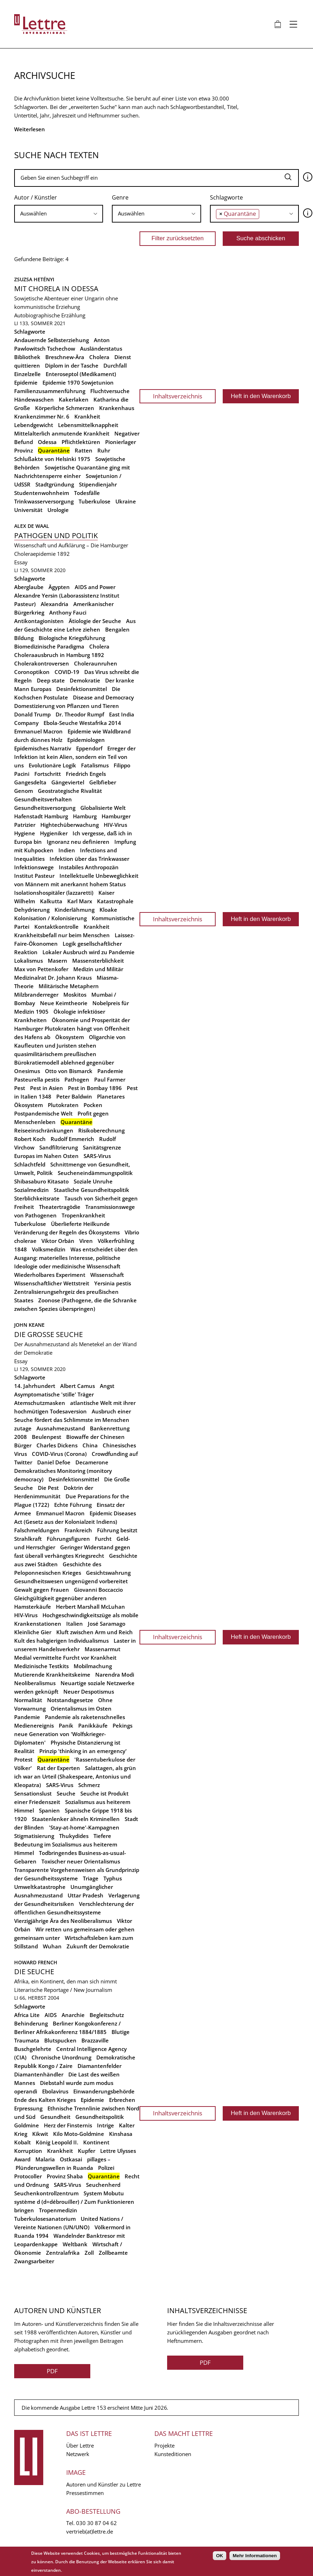  I want to click on China, so click(90, 1445).